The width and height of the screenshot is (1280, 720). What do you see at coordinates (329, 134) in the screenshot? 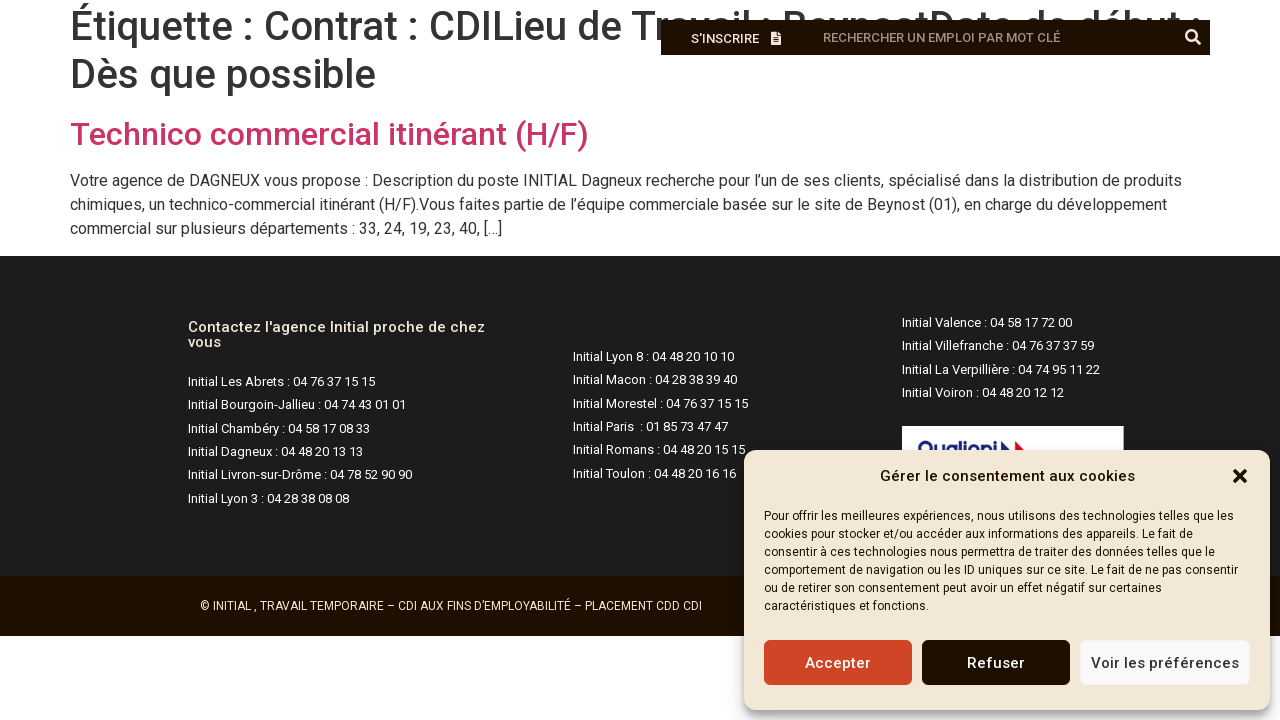
I see `Technico commercial itinérant (H/F)` at bounding box center [329, 134].